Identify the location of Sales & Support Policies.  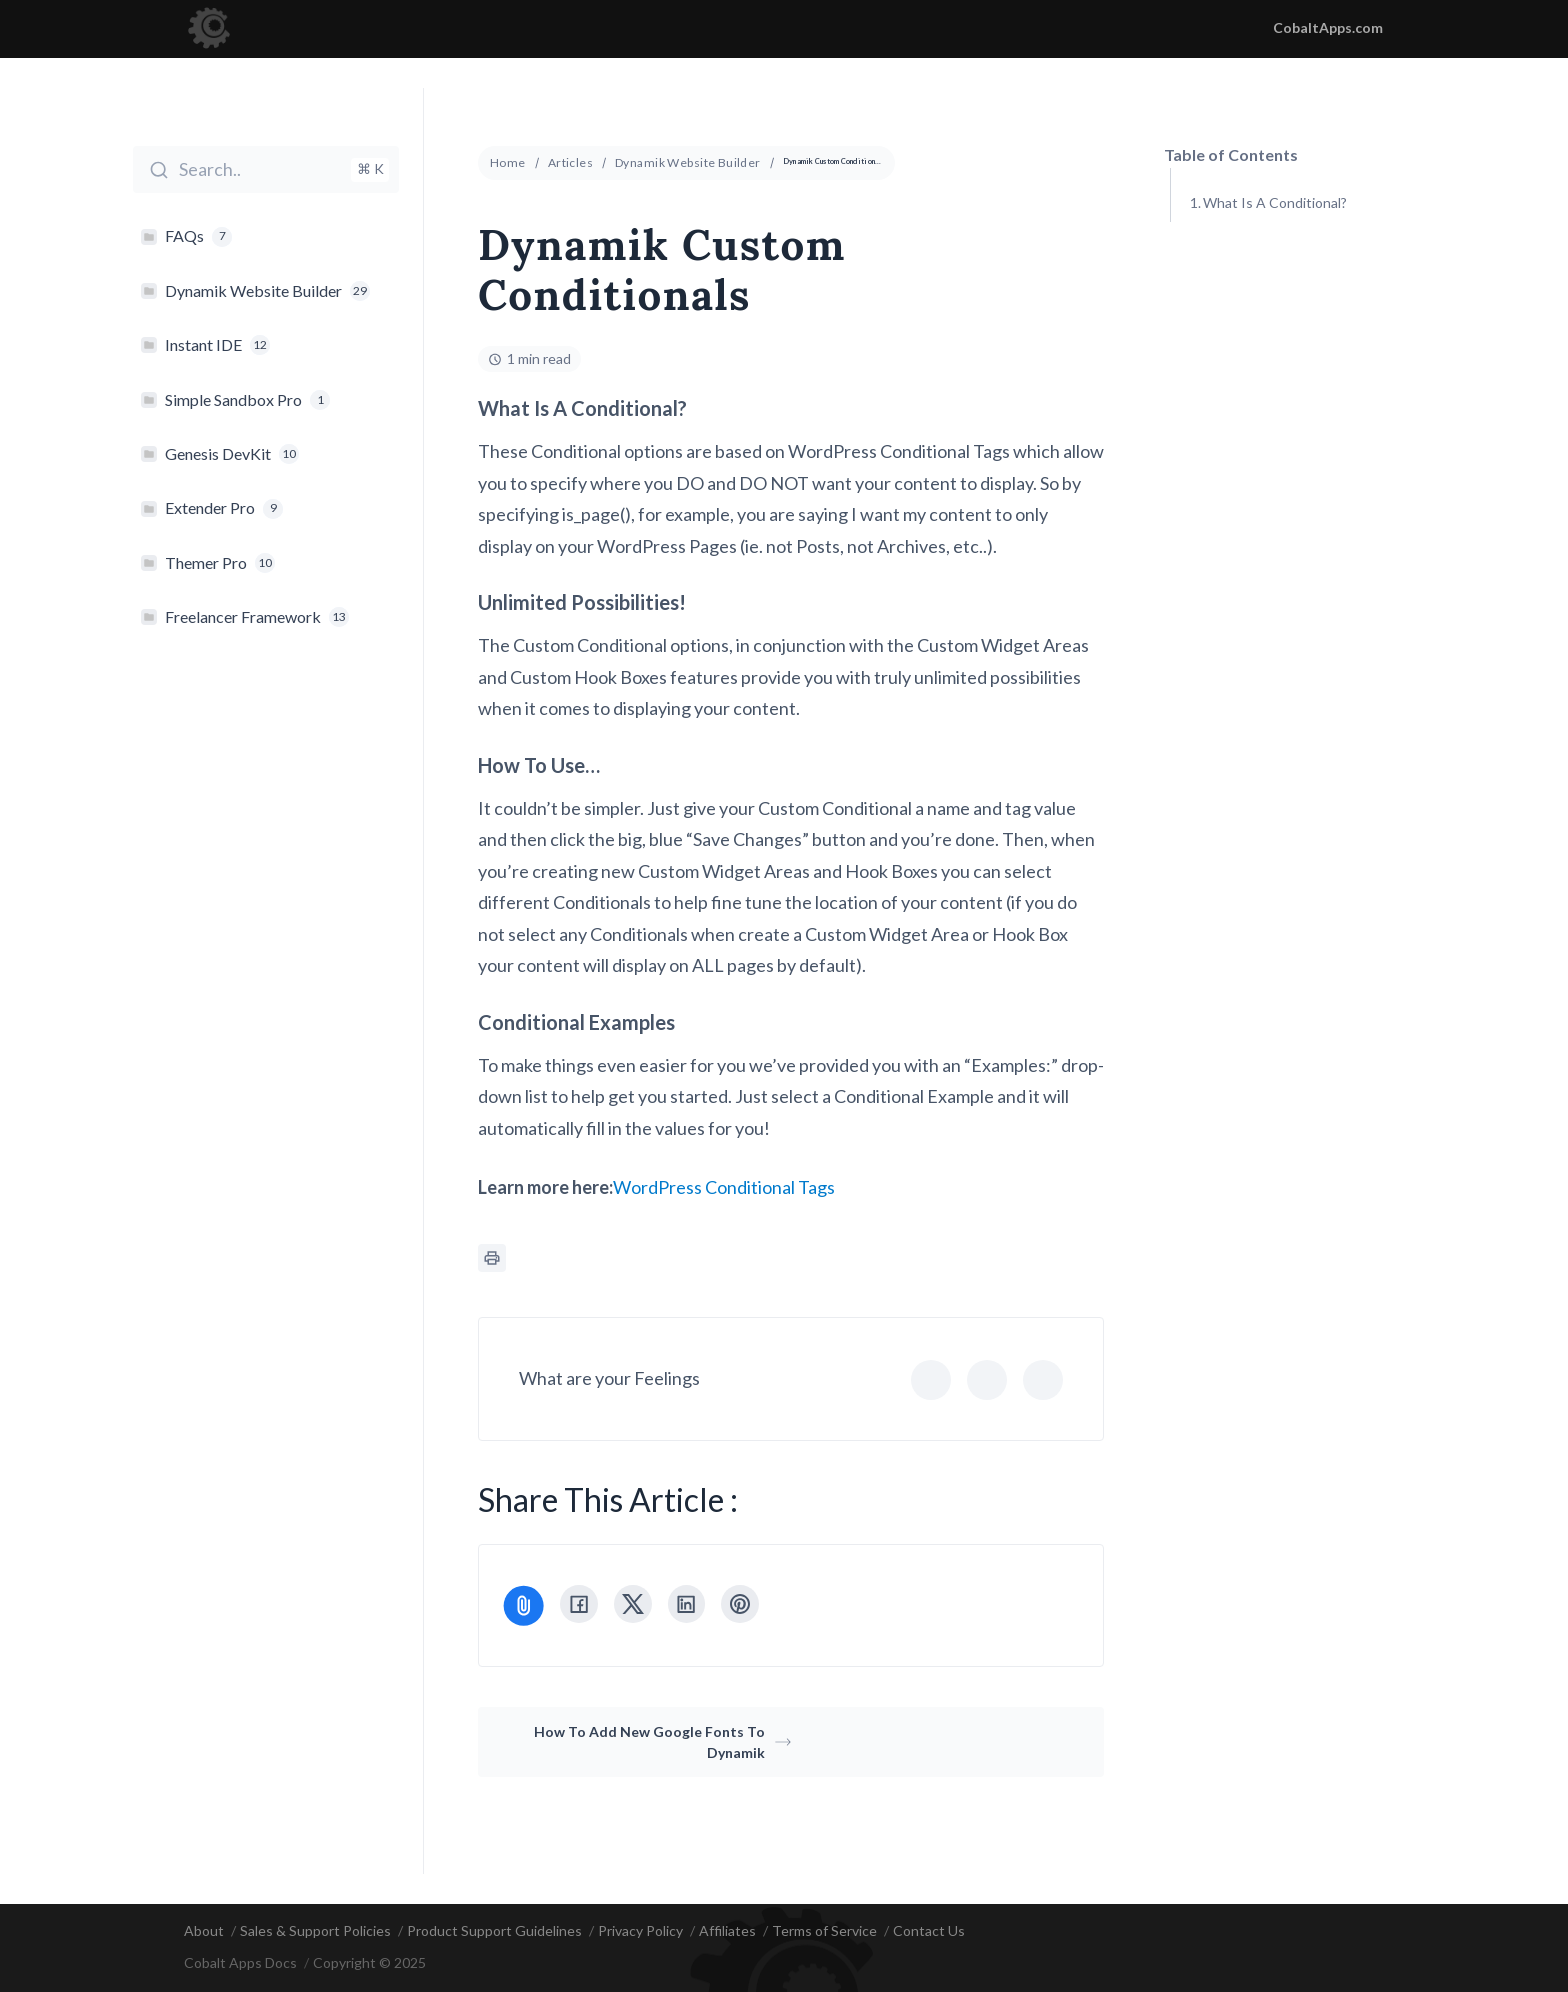
(315, 1930).